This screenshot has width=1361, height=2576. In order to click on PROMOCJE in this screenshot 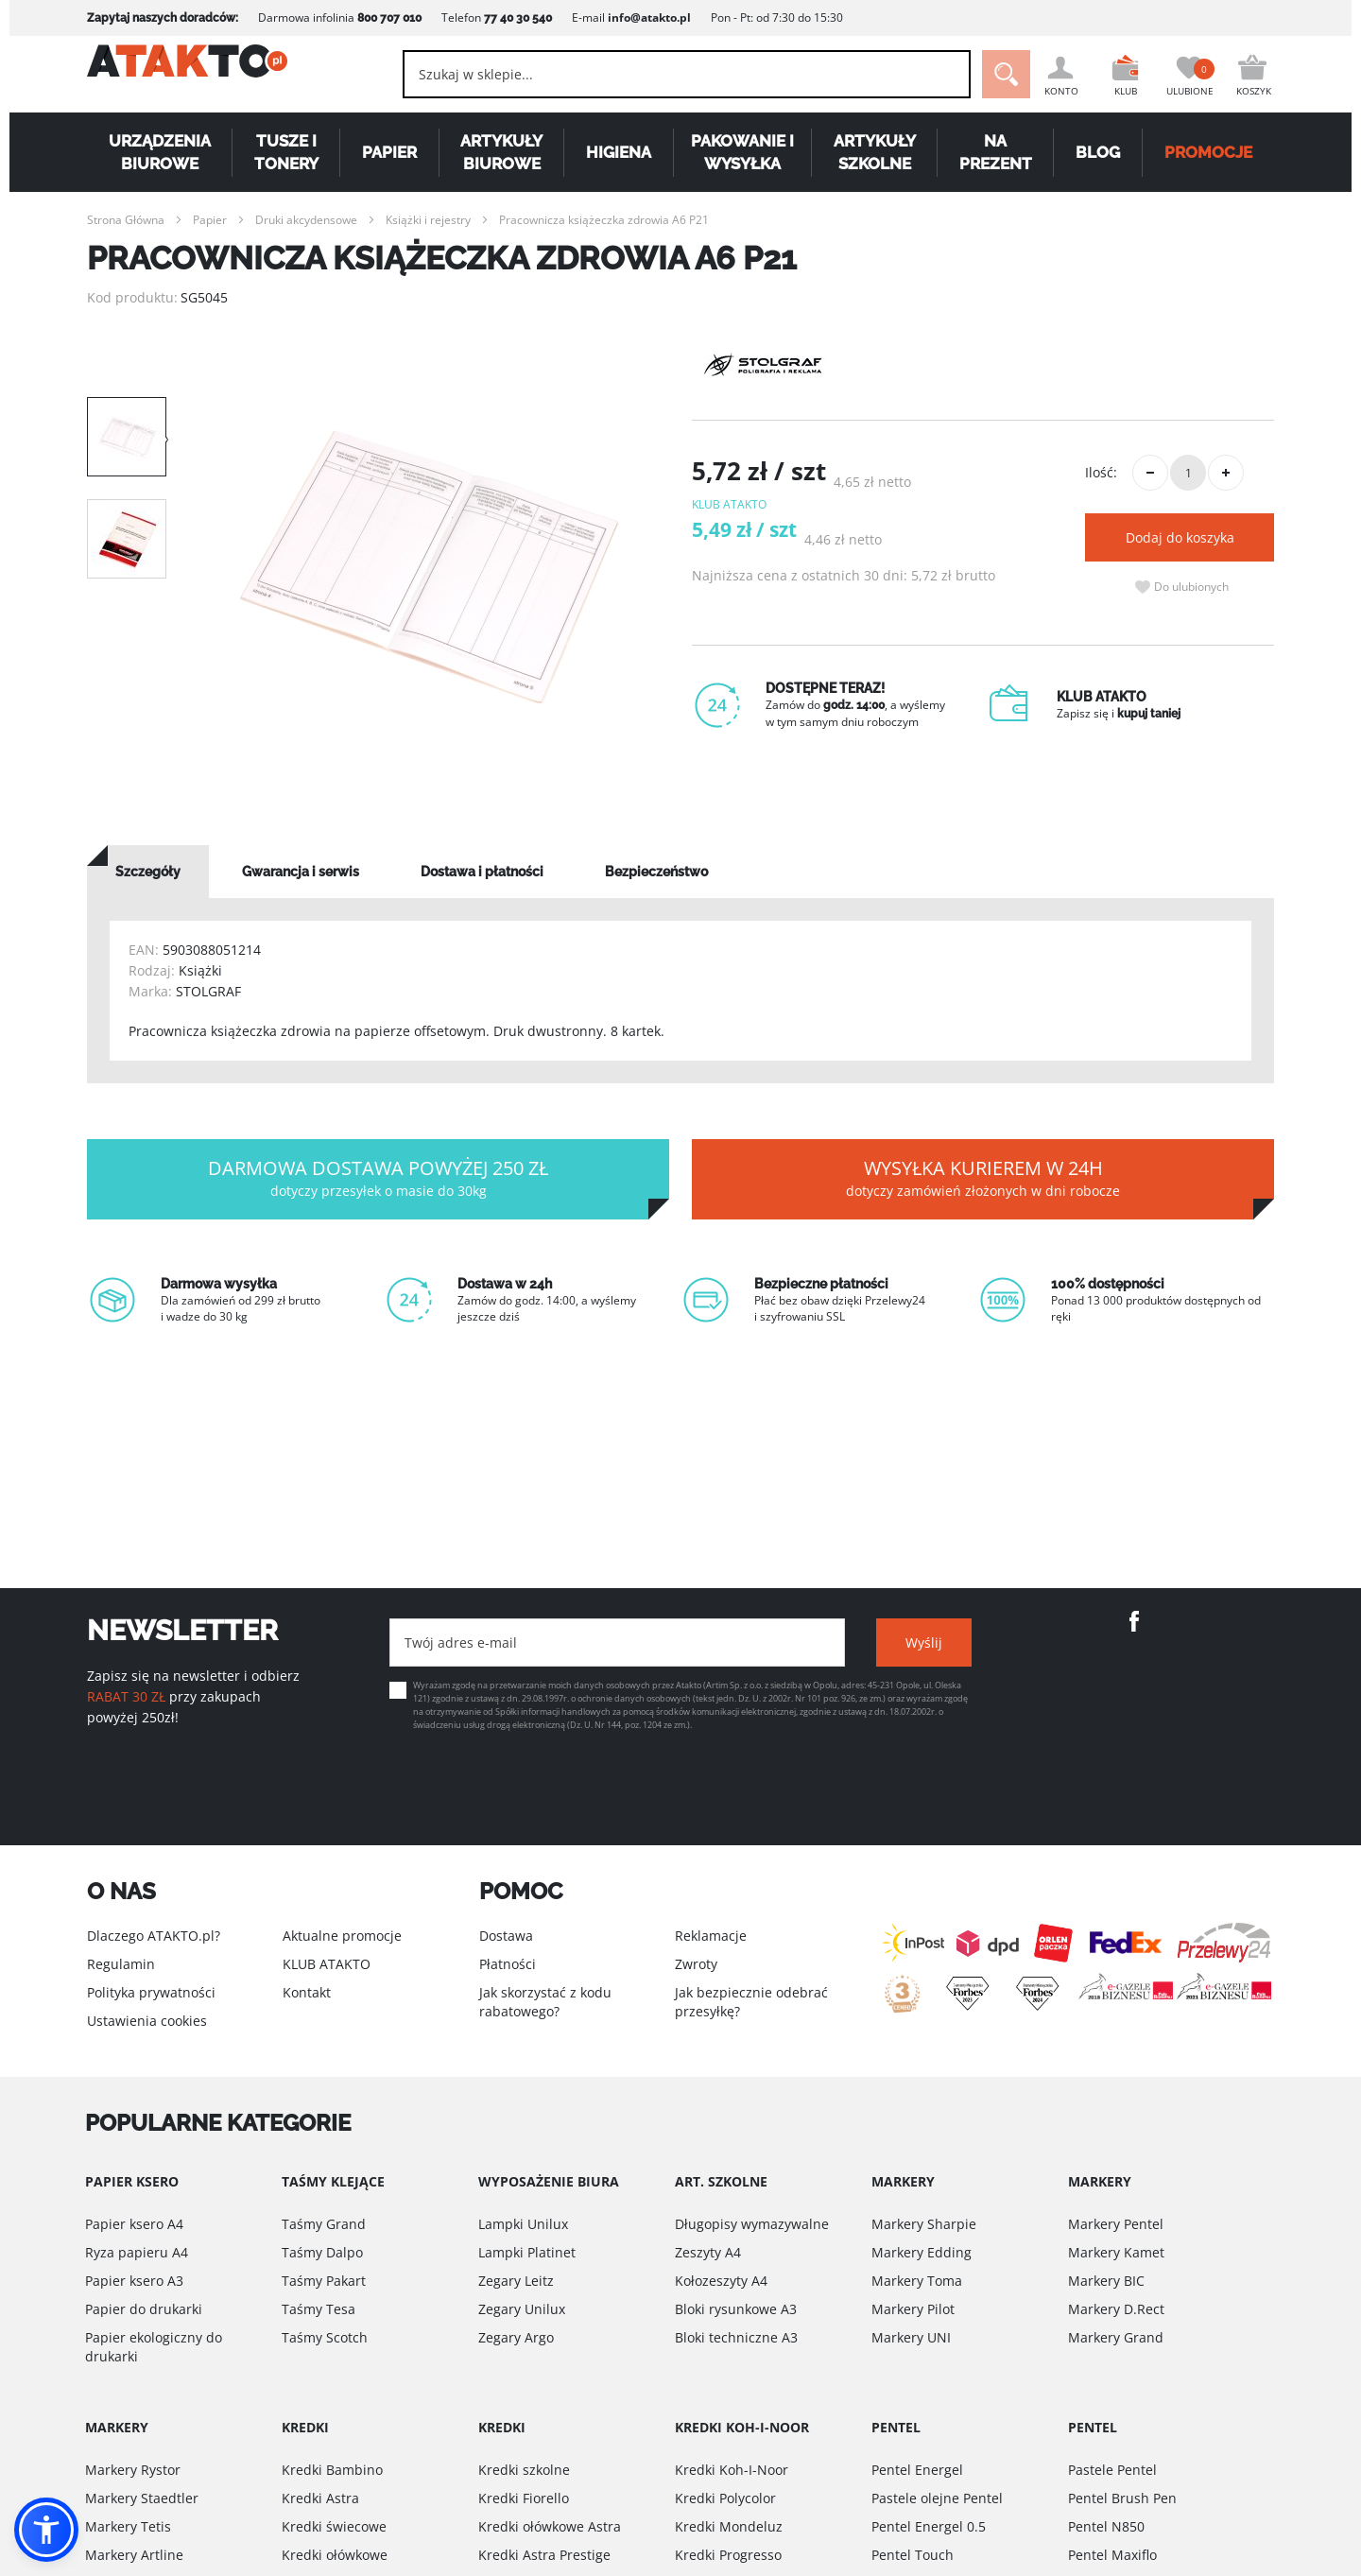, I will do `click(1208, 152)`.